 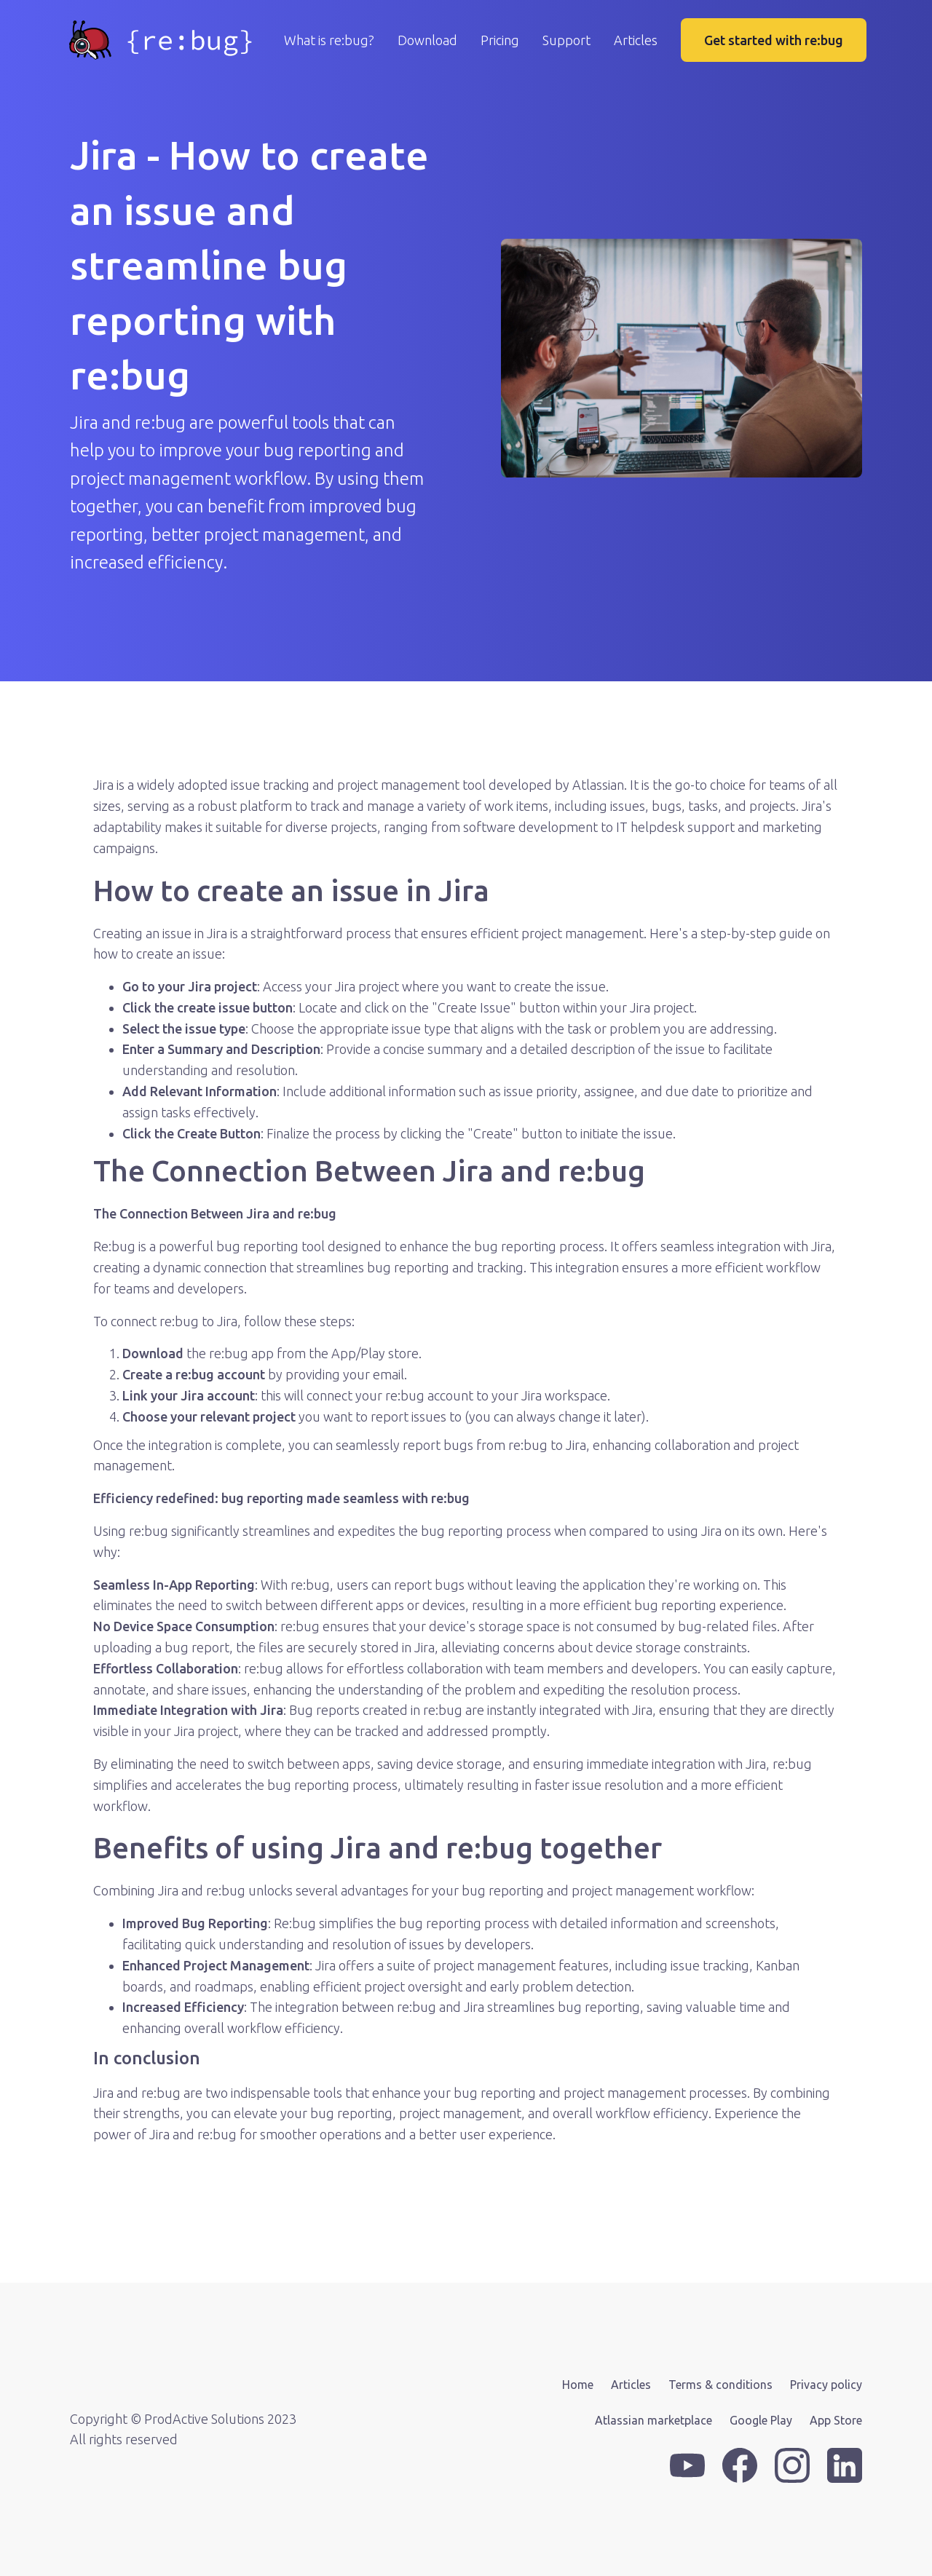 What do you see at coordinates (329, 40) in the screenshot?
I see `What is re:bug?` at bounding box center [329, 40].